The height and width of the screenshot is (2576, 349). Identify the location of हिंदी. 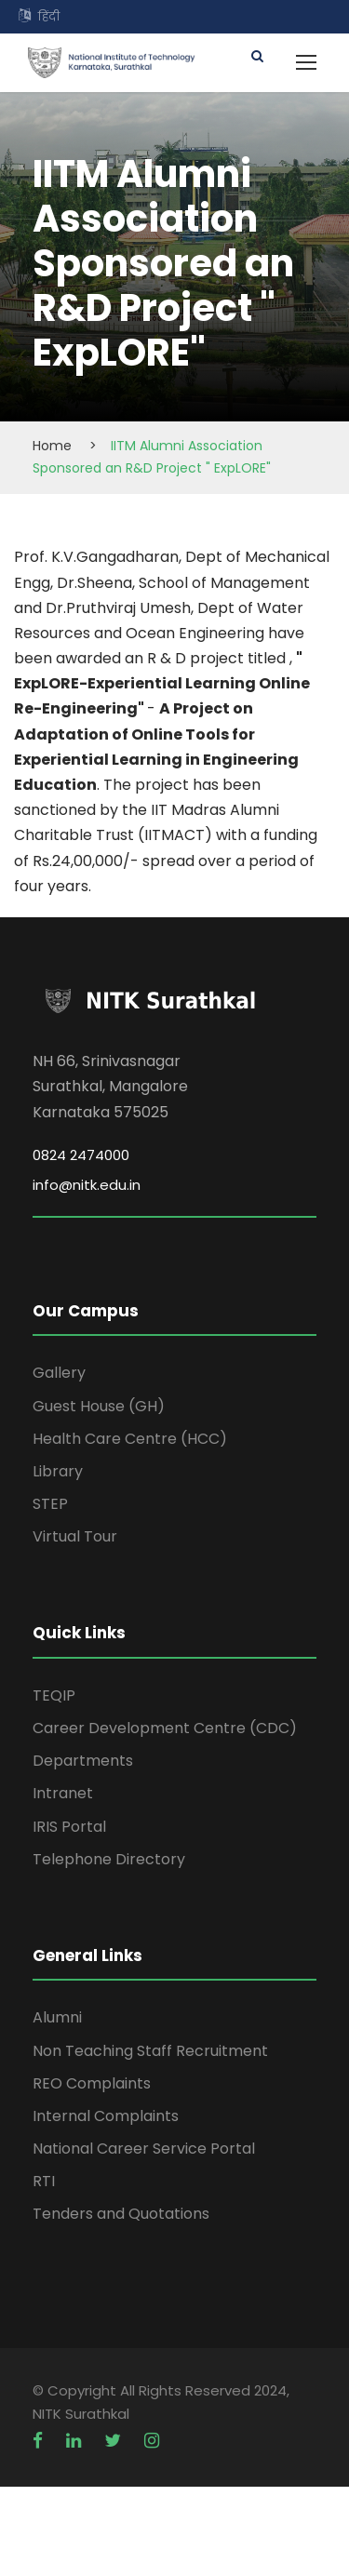
(49, 16).